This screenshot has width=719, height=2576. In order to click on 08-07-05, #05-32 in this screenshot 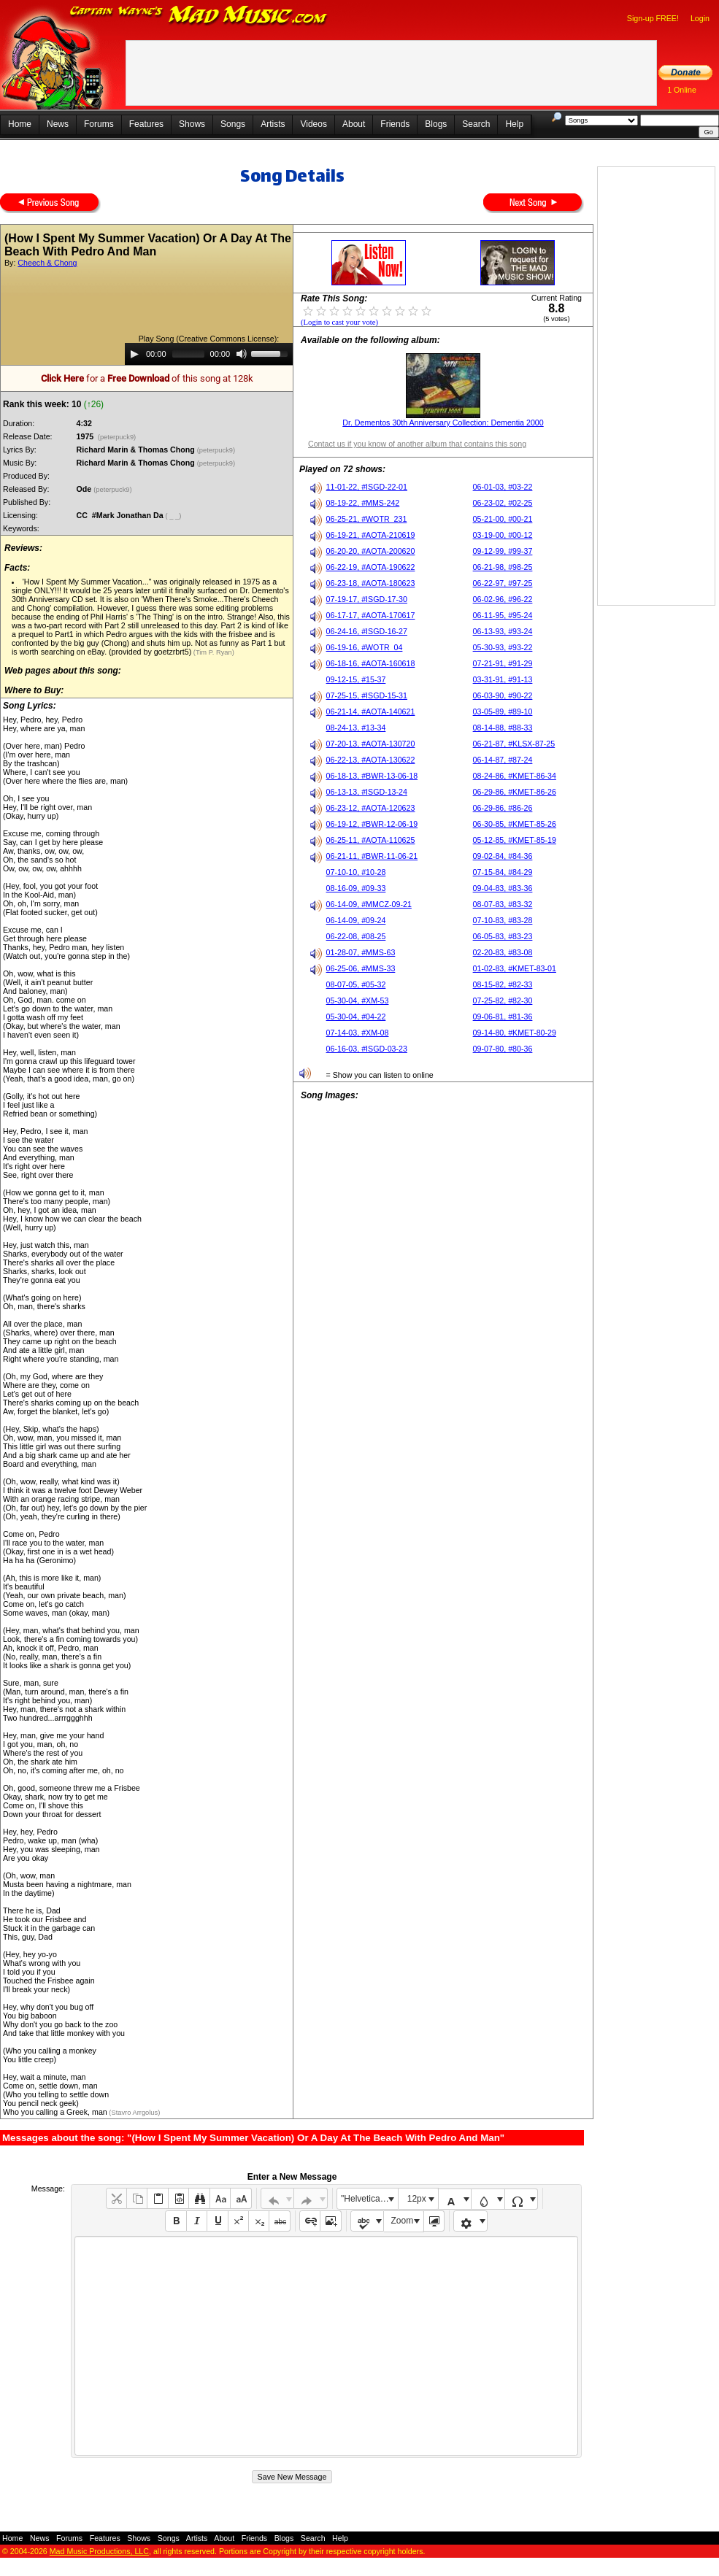, I will do `click(356, 984)`.